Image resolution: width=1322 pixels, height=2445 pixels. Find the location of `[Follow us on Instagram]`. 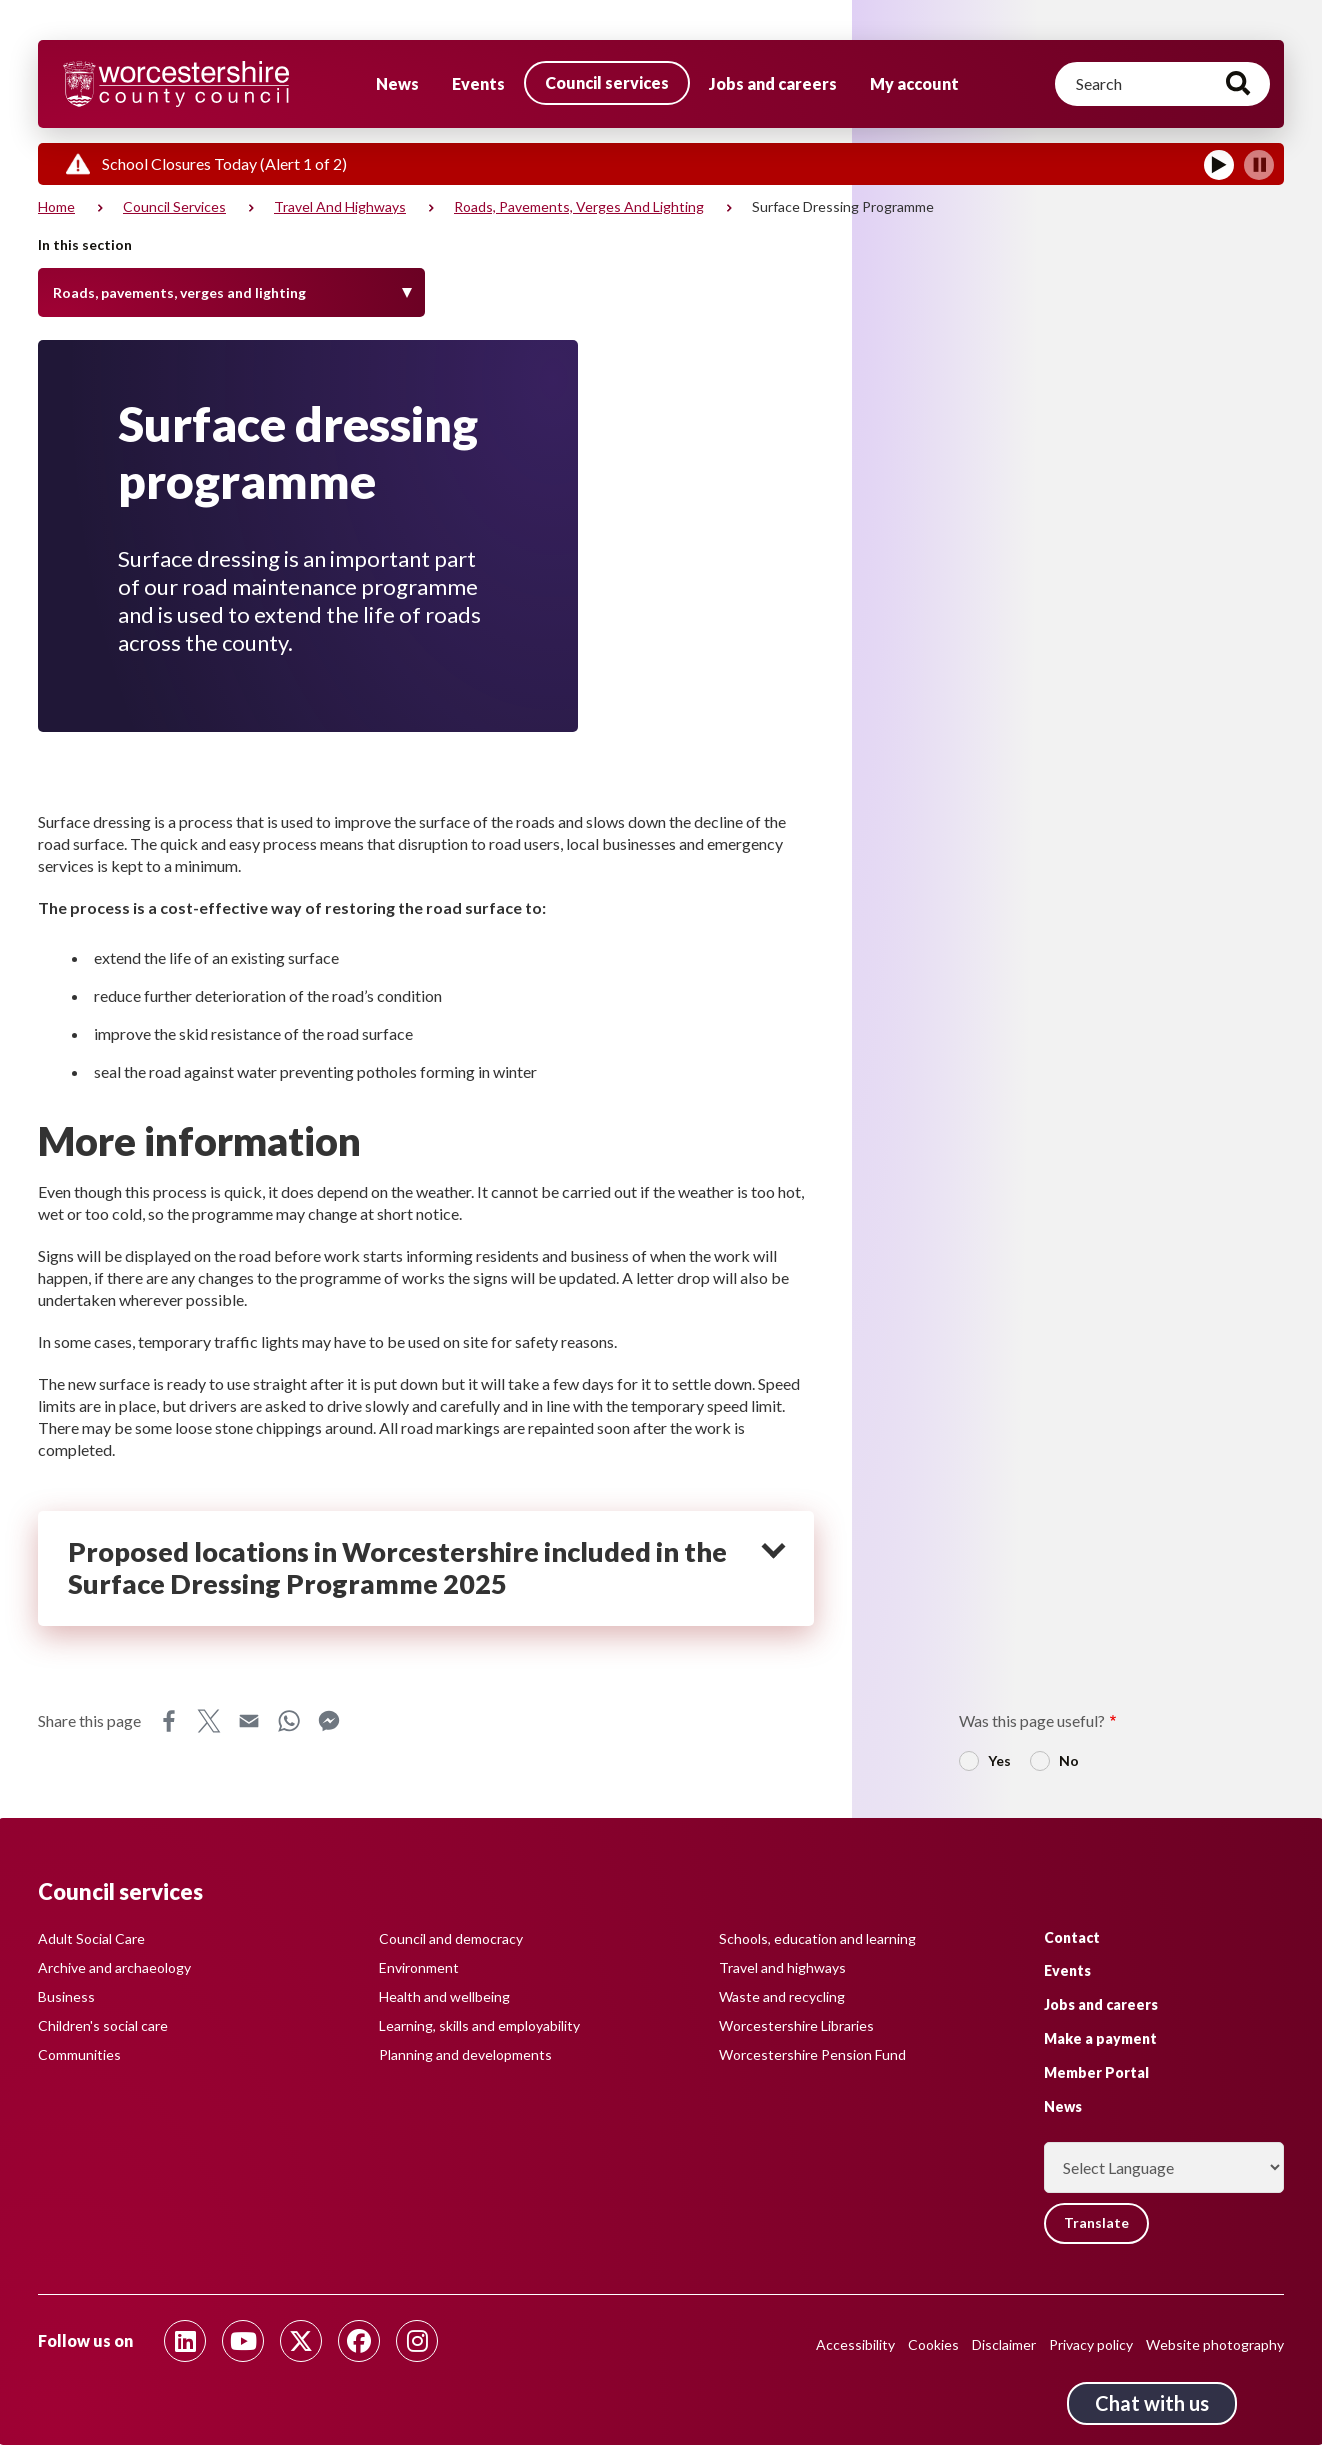

[Follow us on Instagram] is located at coordinates (417, 2341).